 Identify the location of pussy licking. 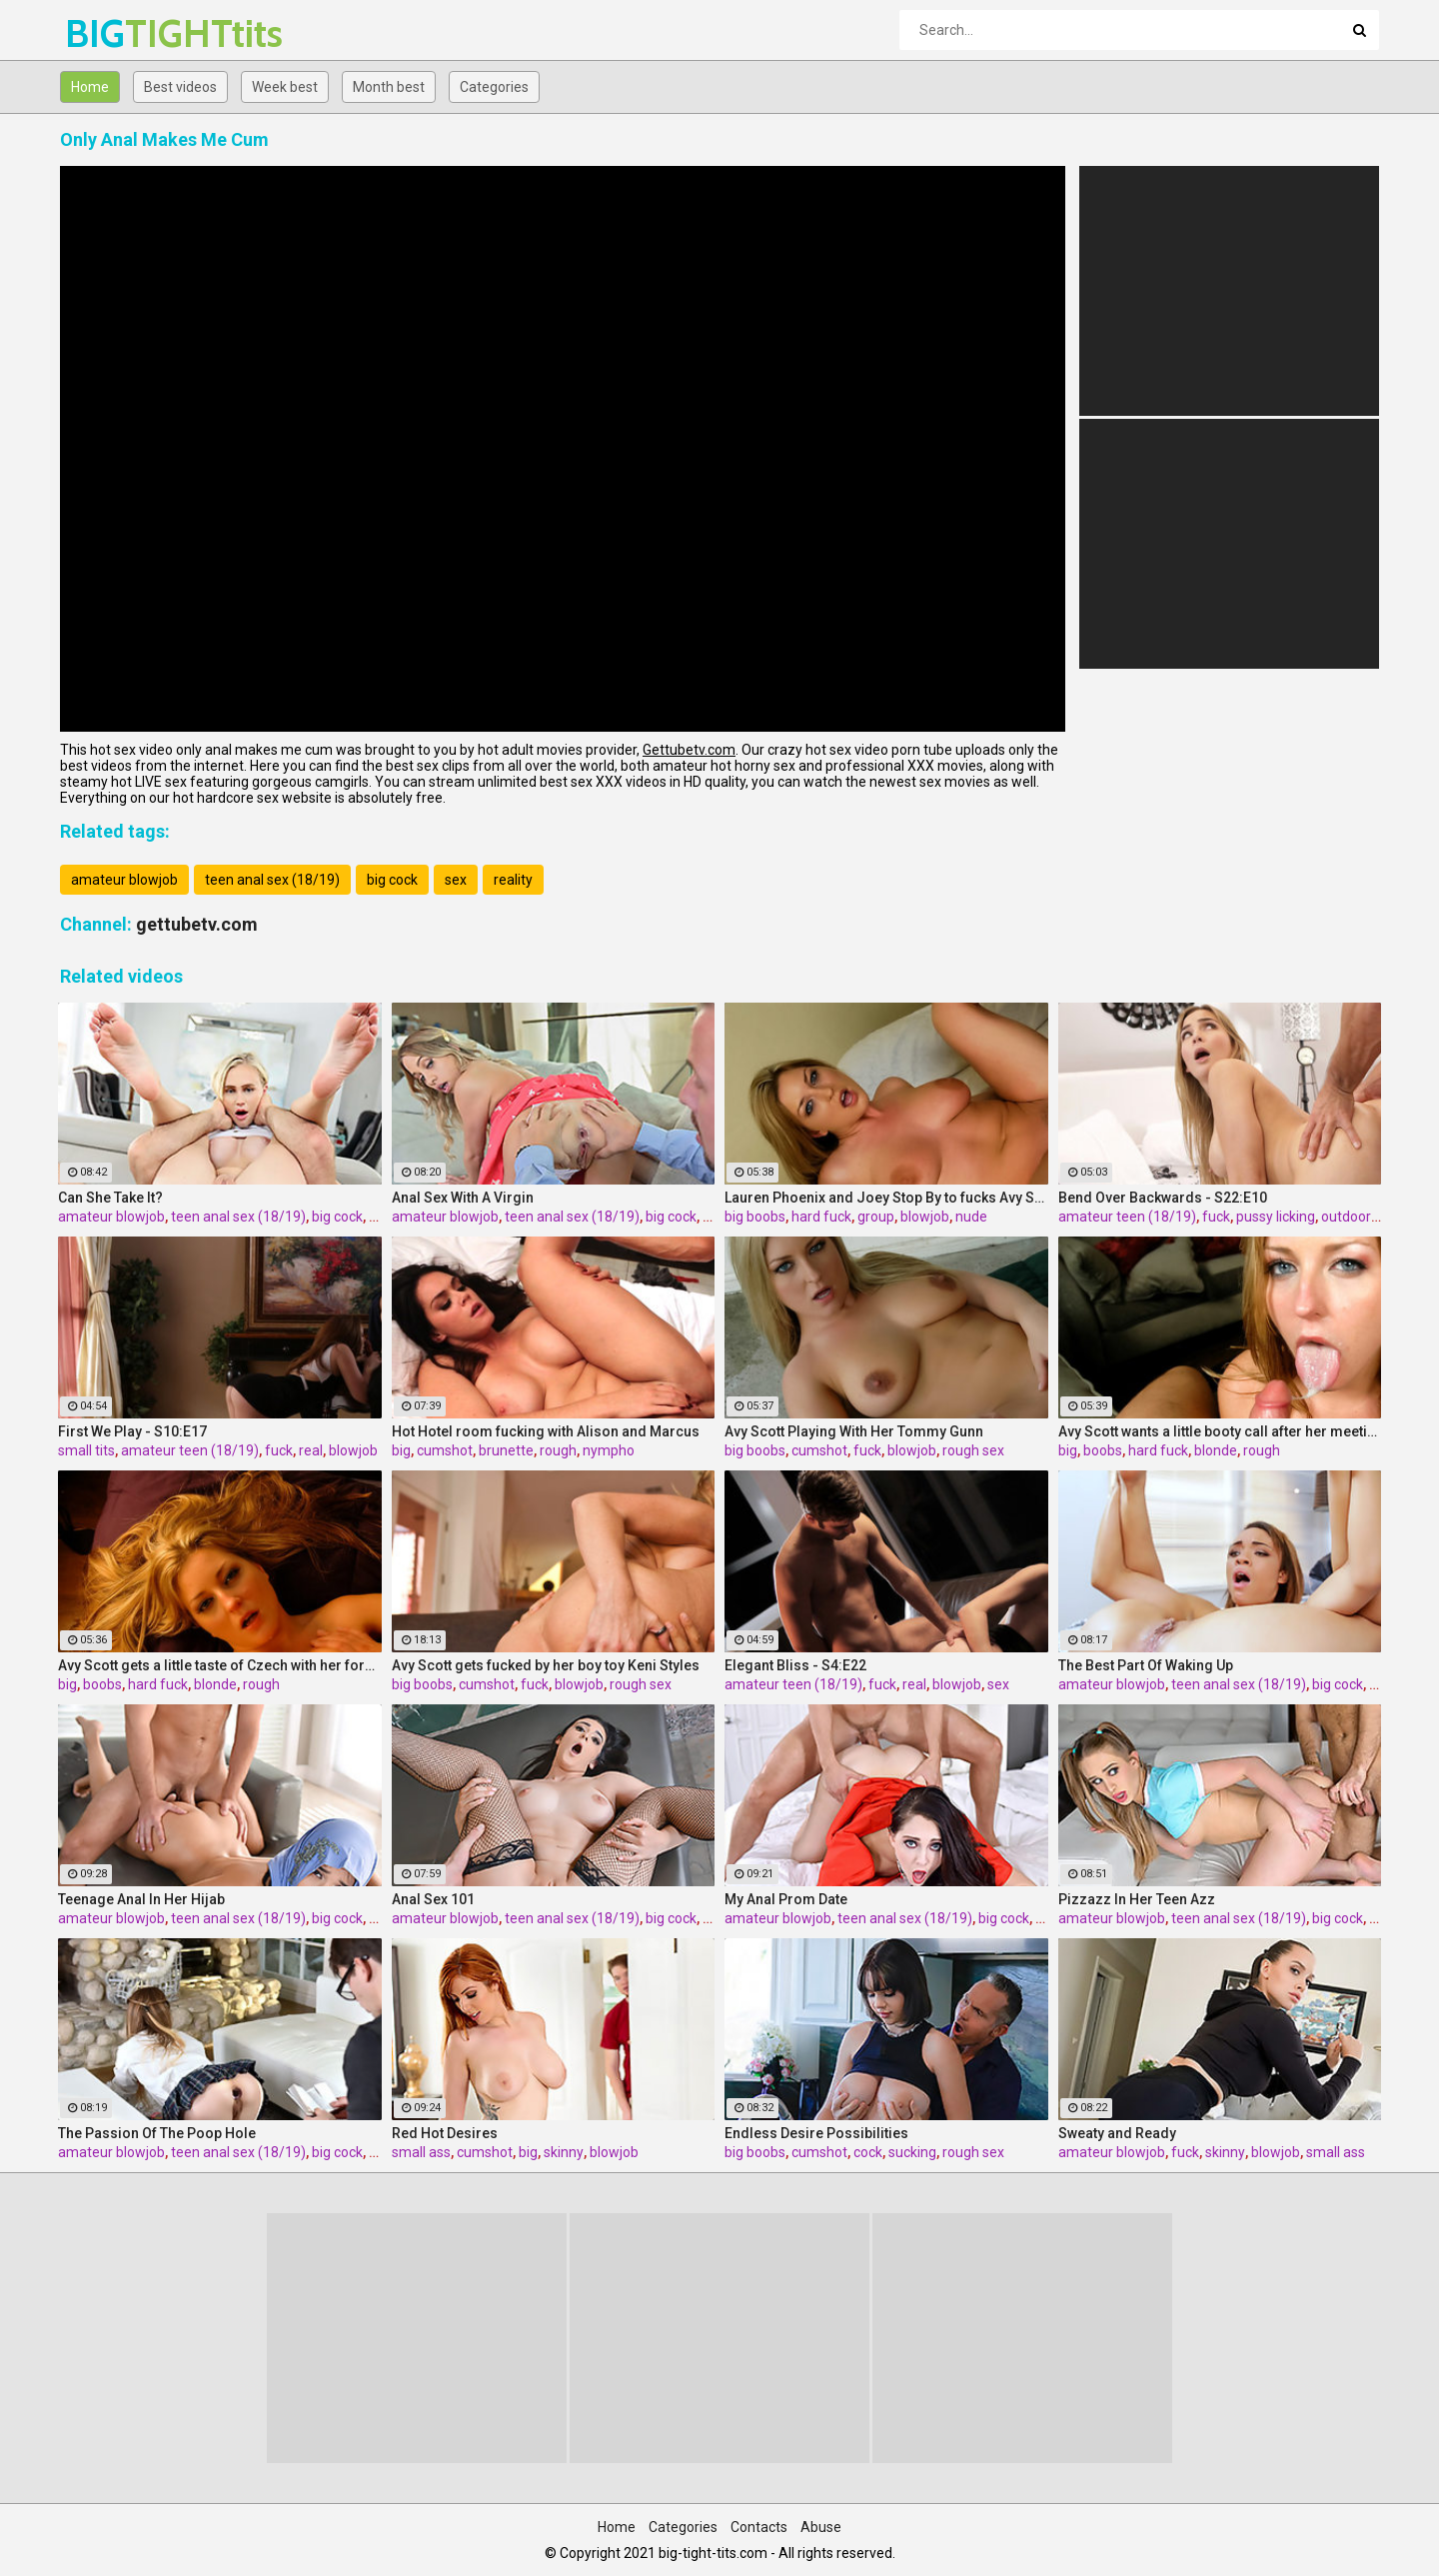
(1275, 1217).